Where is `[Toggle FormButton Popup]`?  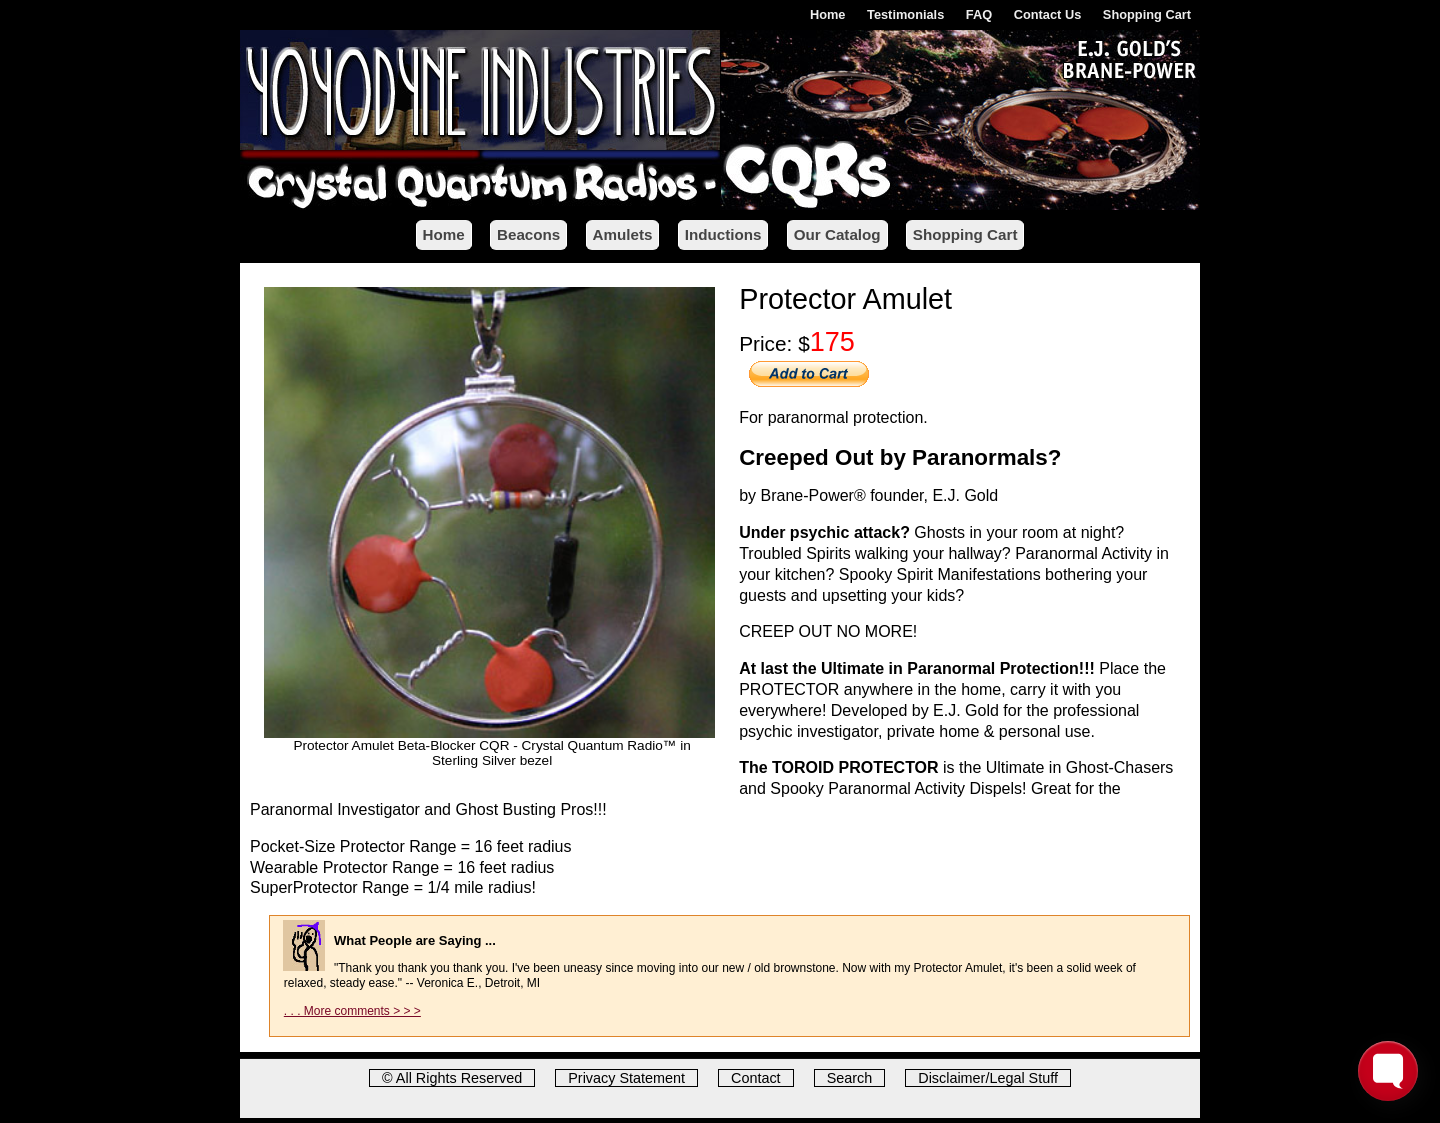
[Toggle FormButton Popup] is located at coordinates (1388, 1071).